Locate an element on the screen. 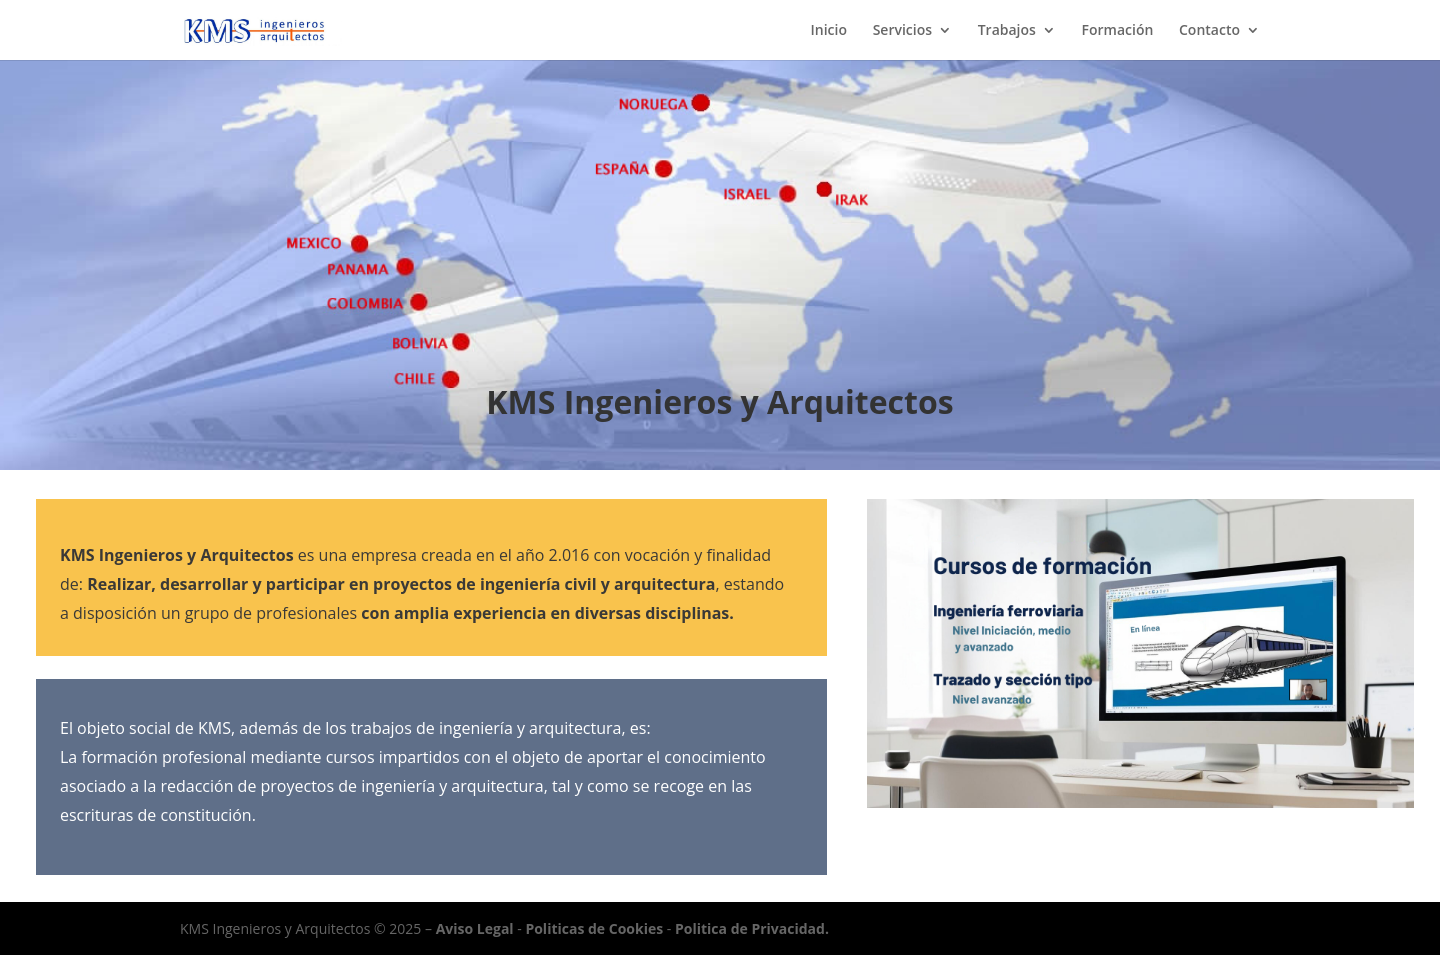  Servicios is located at coordinates (902, 31).